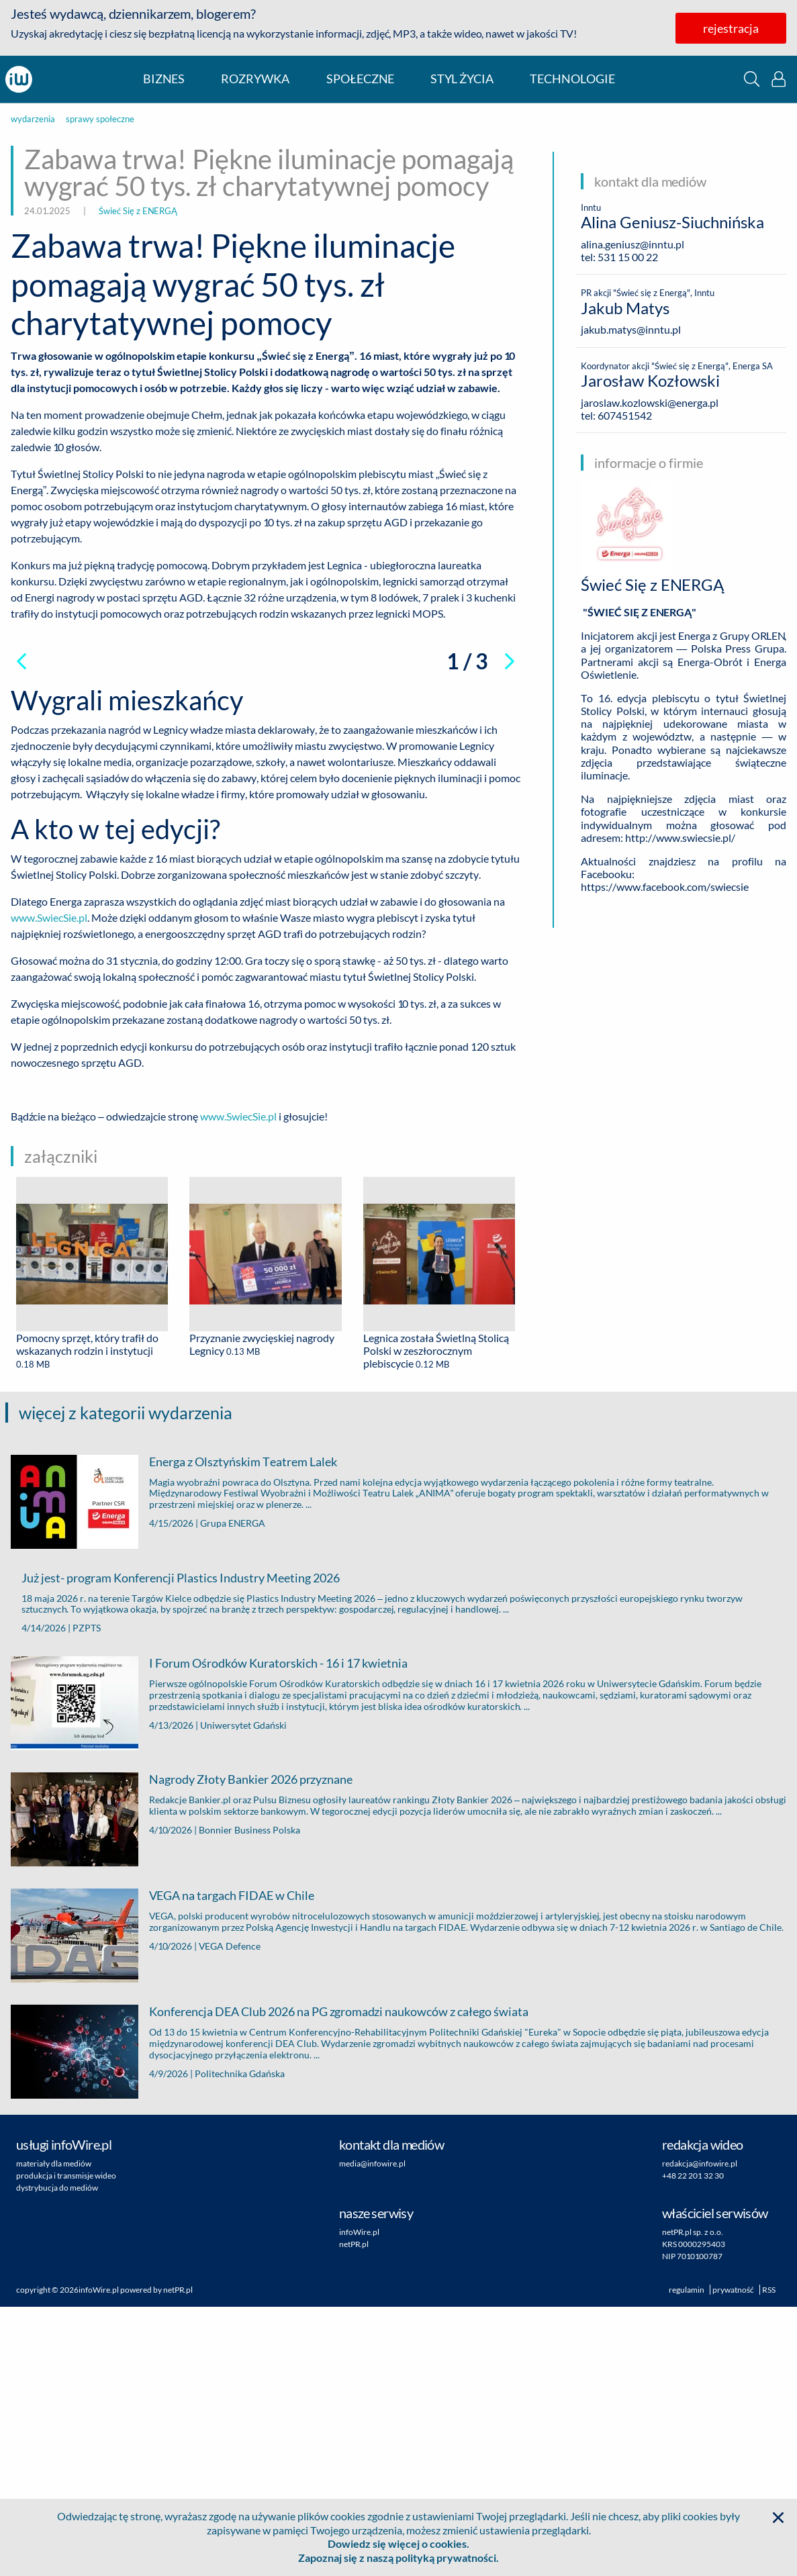 The image size is (797, 2576). What do you see at coordinates (164, 79) in the screenshot?
I see `biznes` at bounding box center [164, 79].